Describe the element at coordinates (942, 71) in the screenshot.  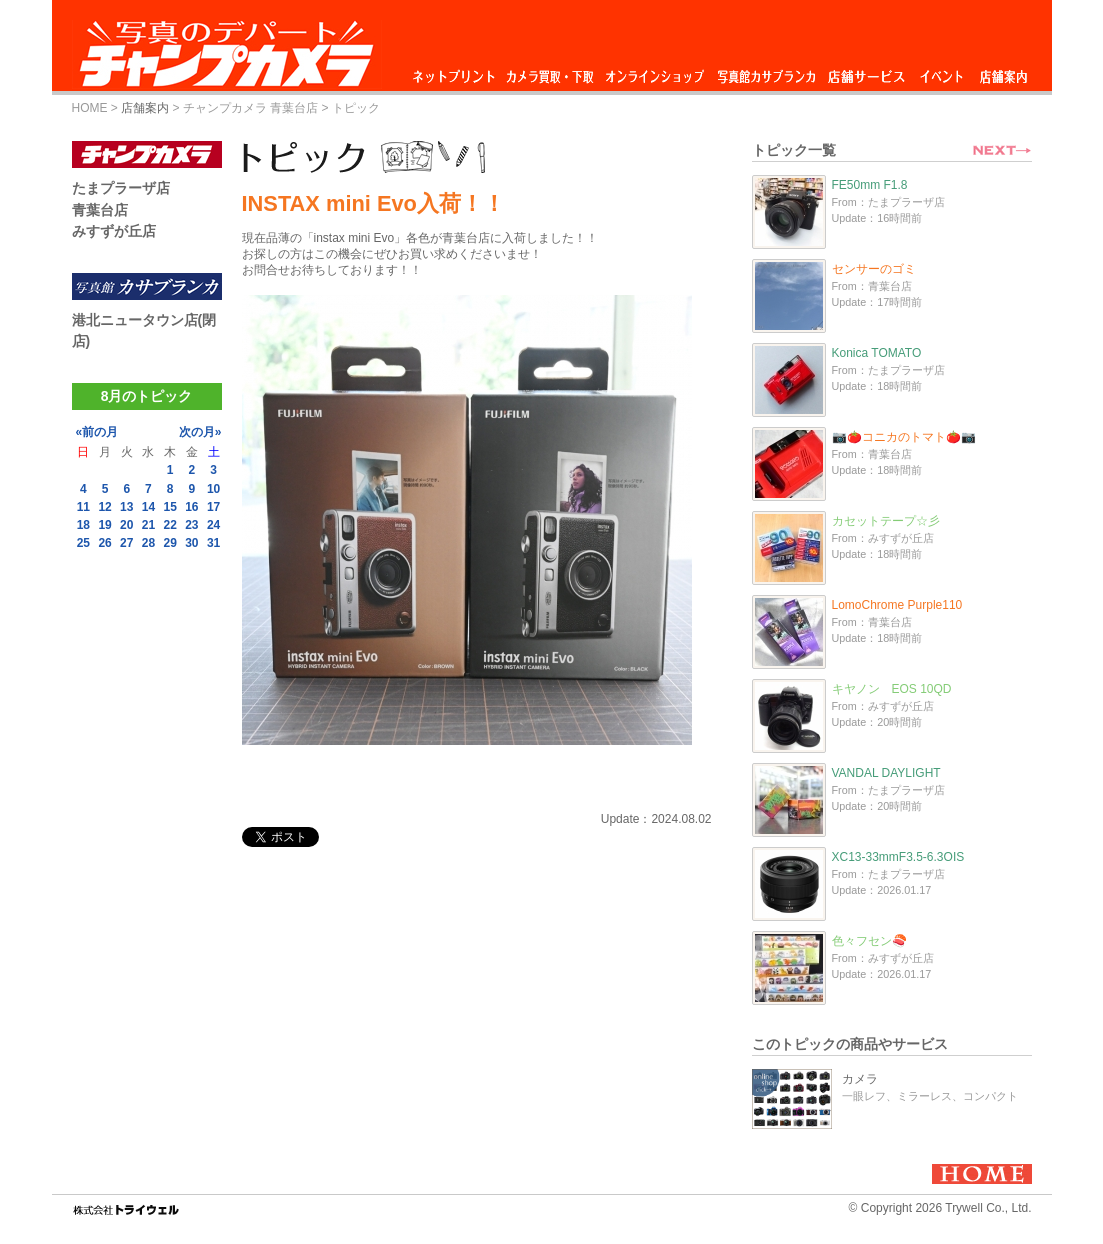
I see `イベント` at that location.